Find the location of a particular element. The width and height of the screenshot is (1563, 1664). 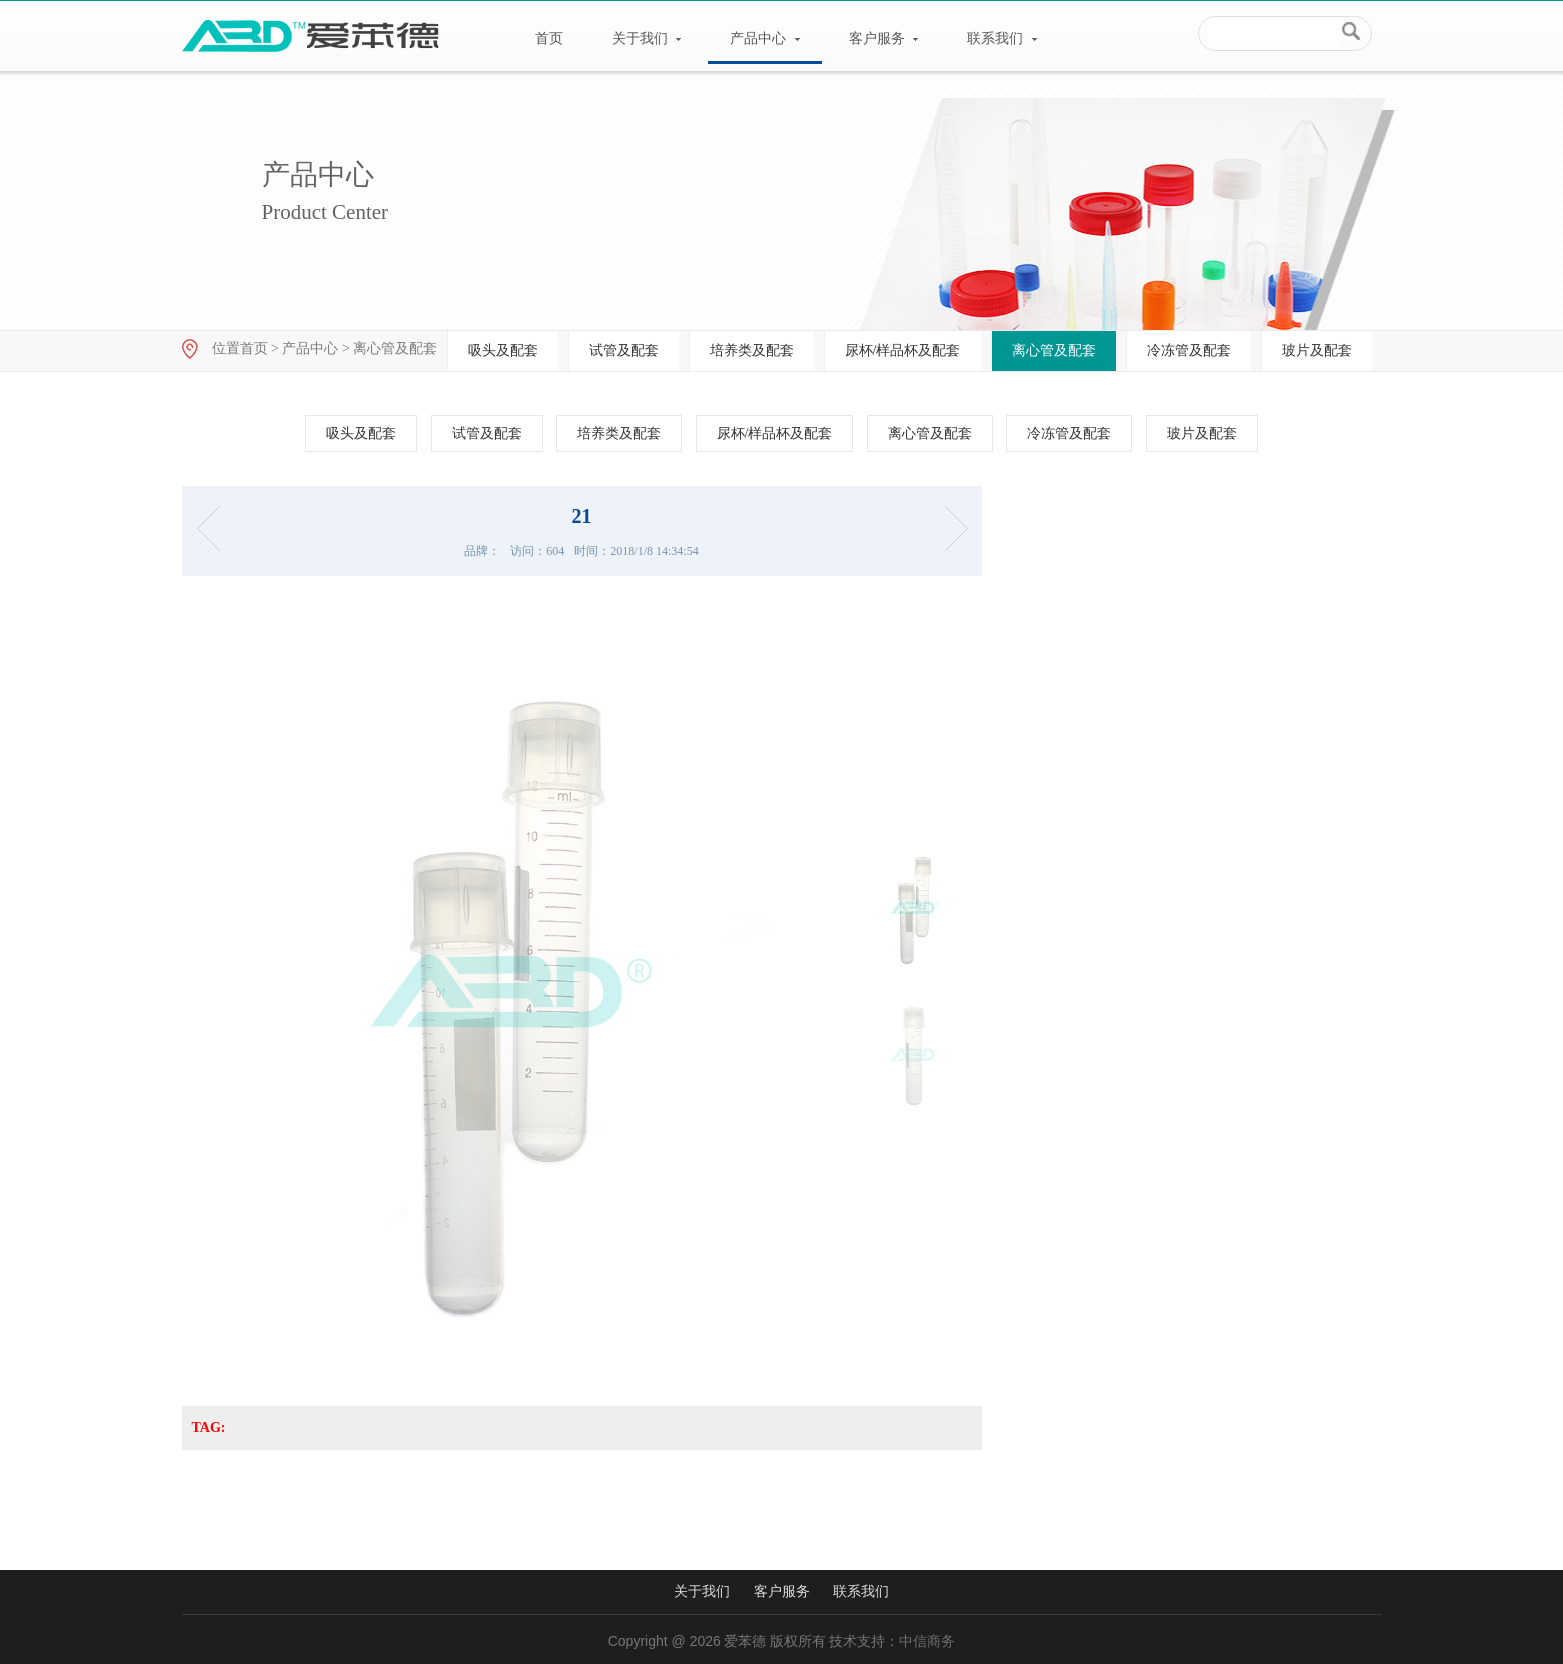

17 is located at coordinates (214, 528).